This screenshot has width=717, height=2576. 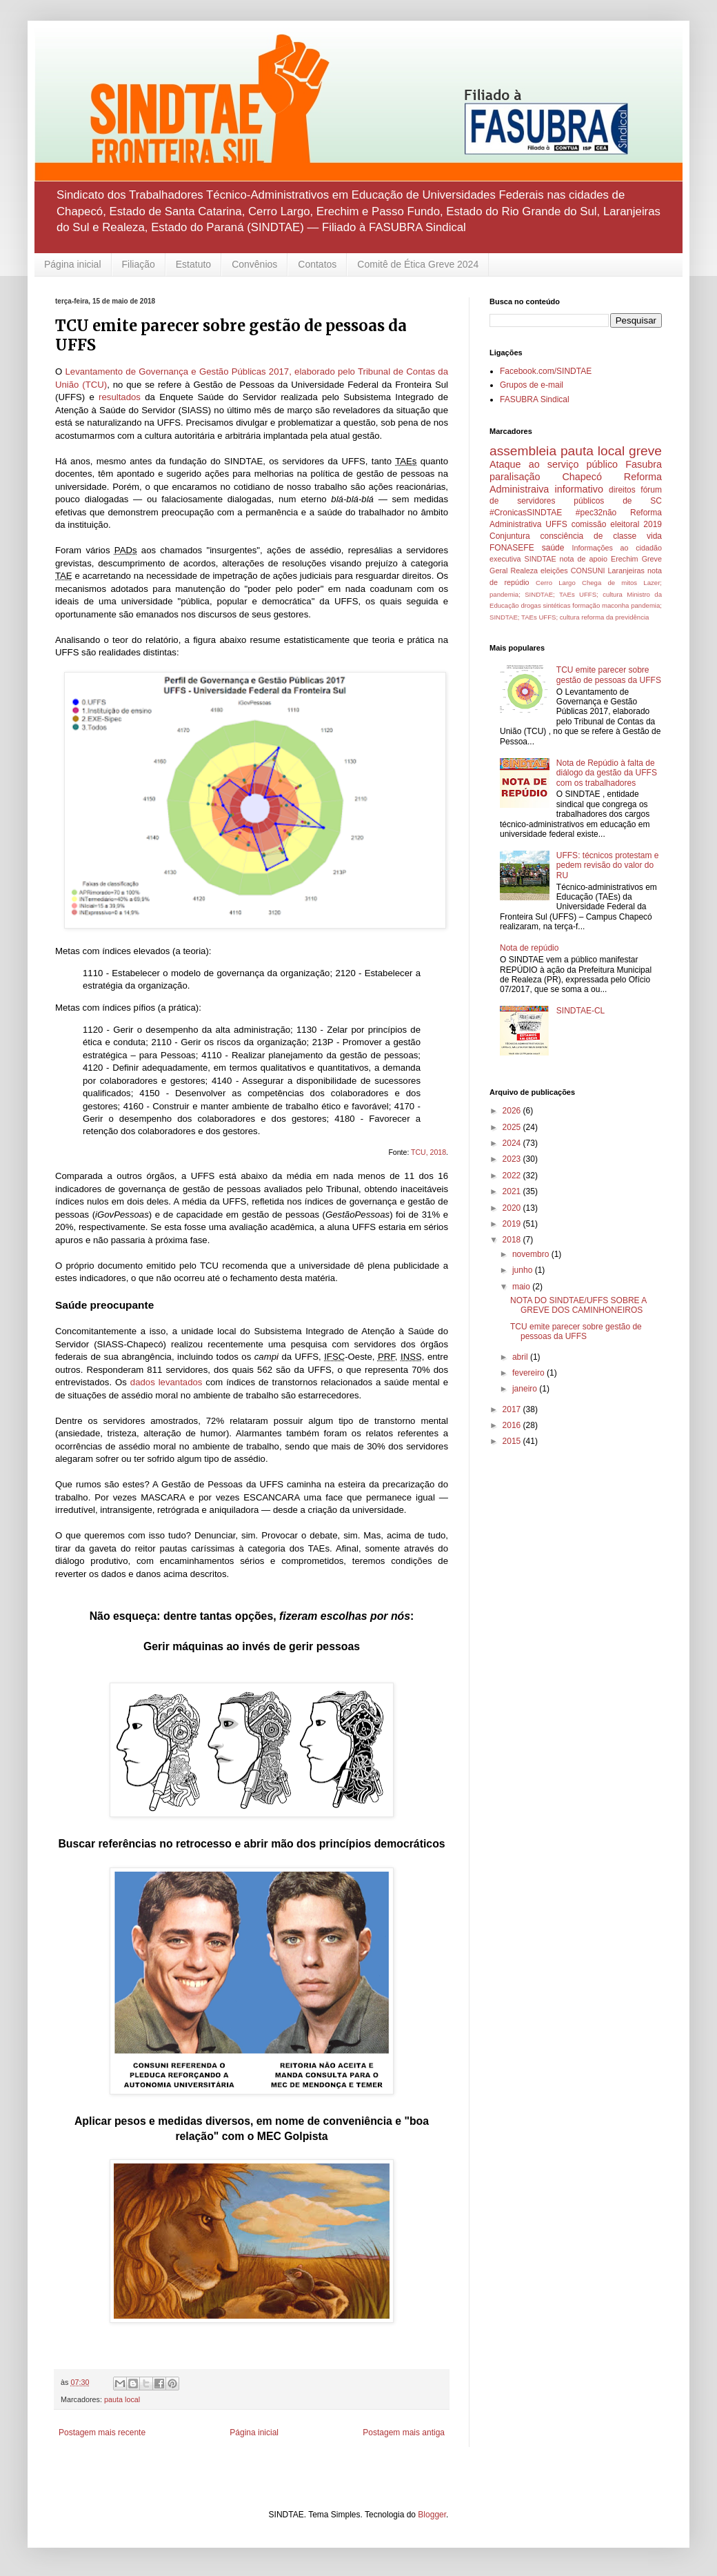 I want to click on paralisação, so click(x=515, y=476).